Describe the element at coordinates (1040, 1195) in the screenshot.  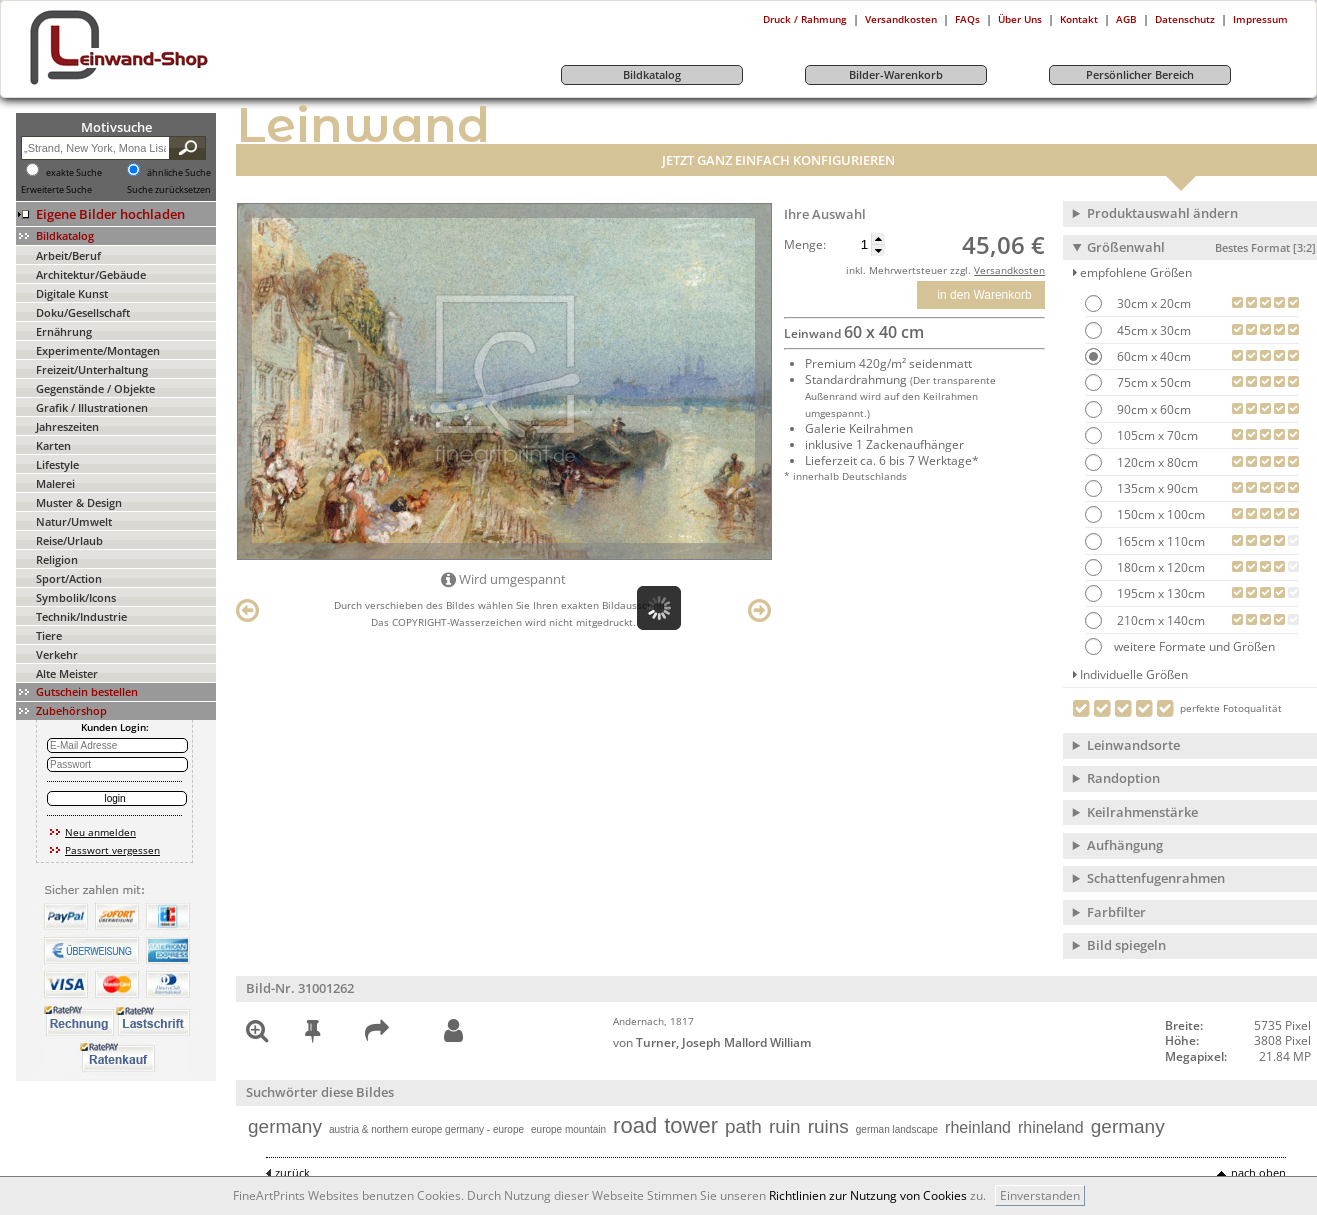
I see `Einverstanden` at that location.